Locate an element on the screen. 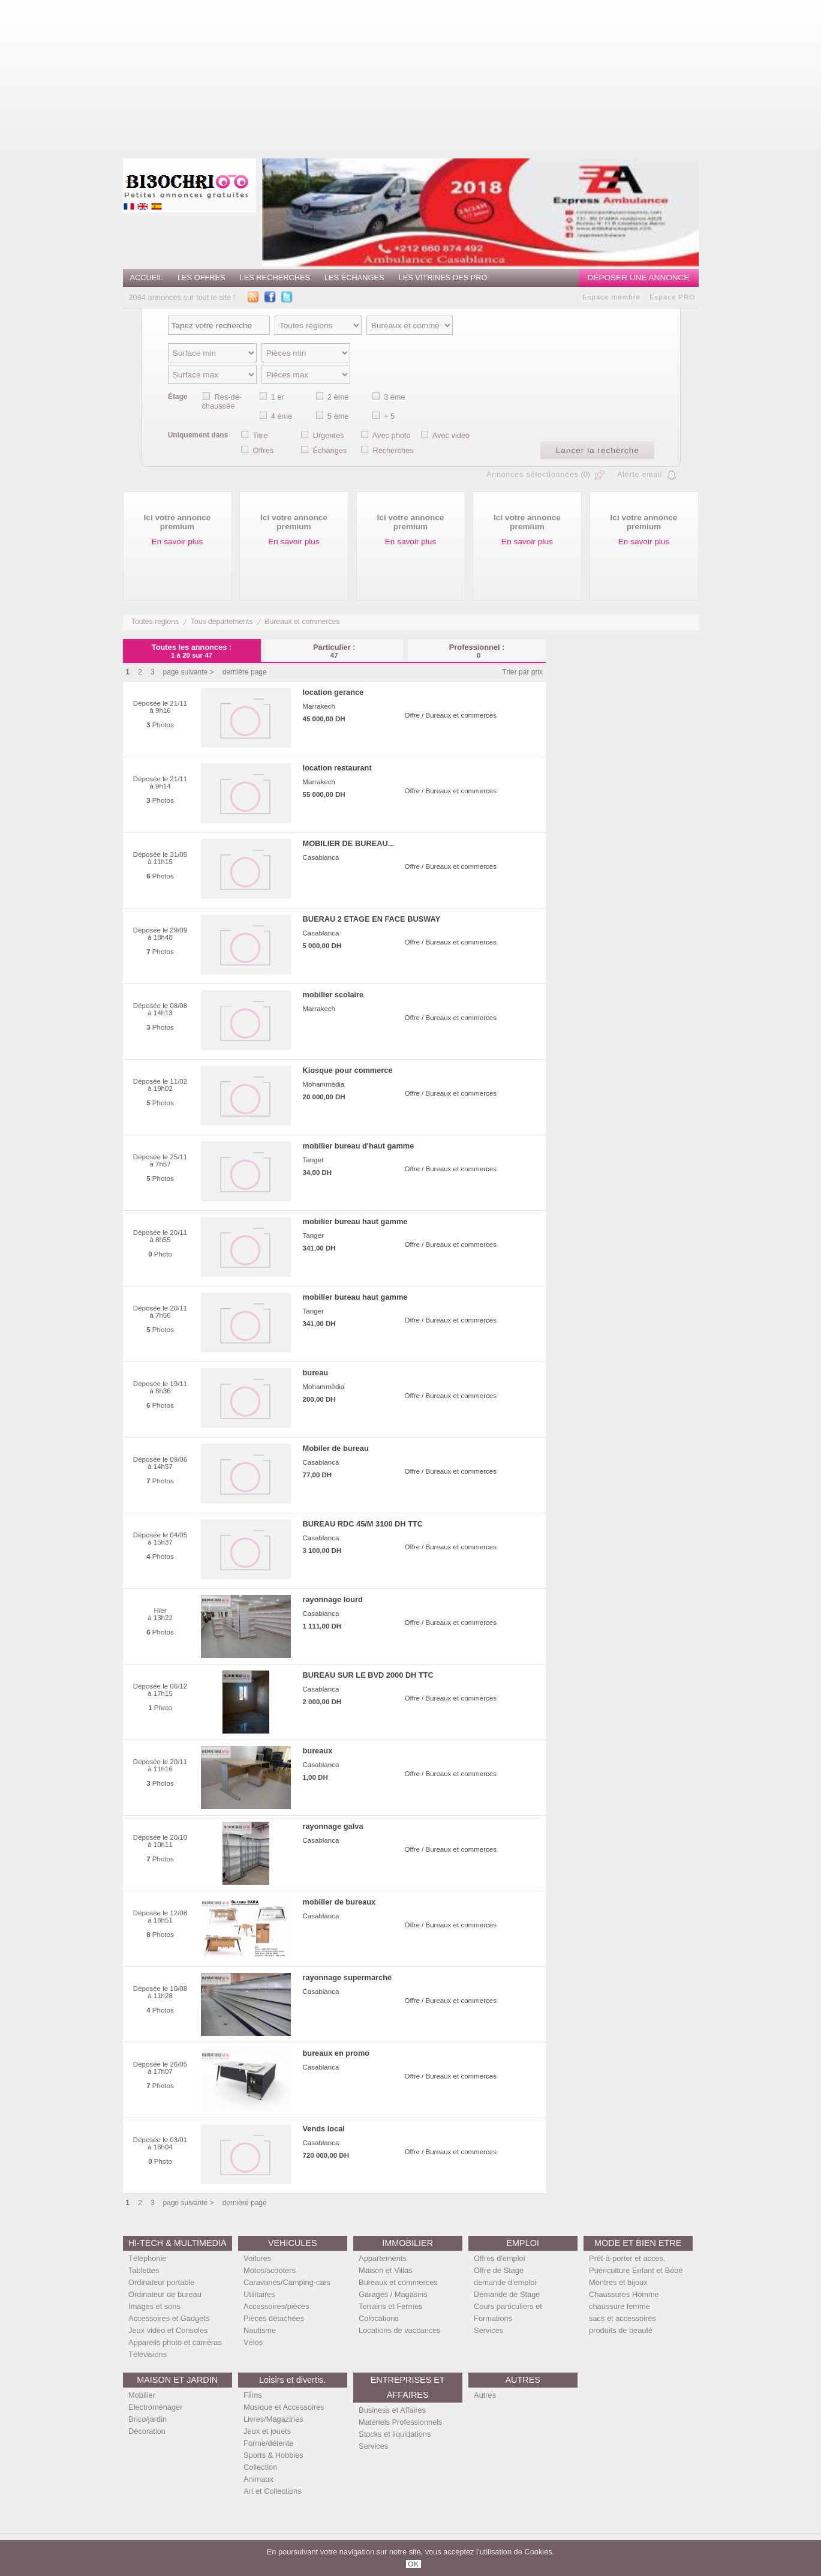 The height and width of the screenshot is (2576, 821). 4 ème is located at coordinates (282, 416).